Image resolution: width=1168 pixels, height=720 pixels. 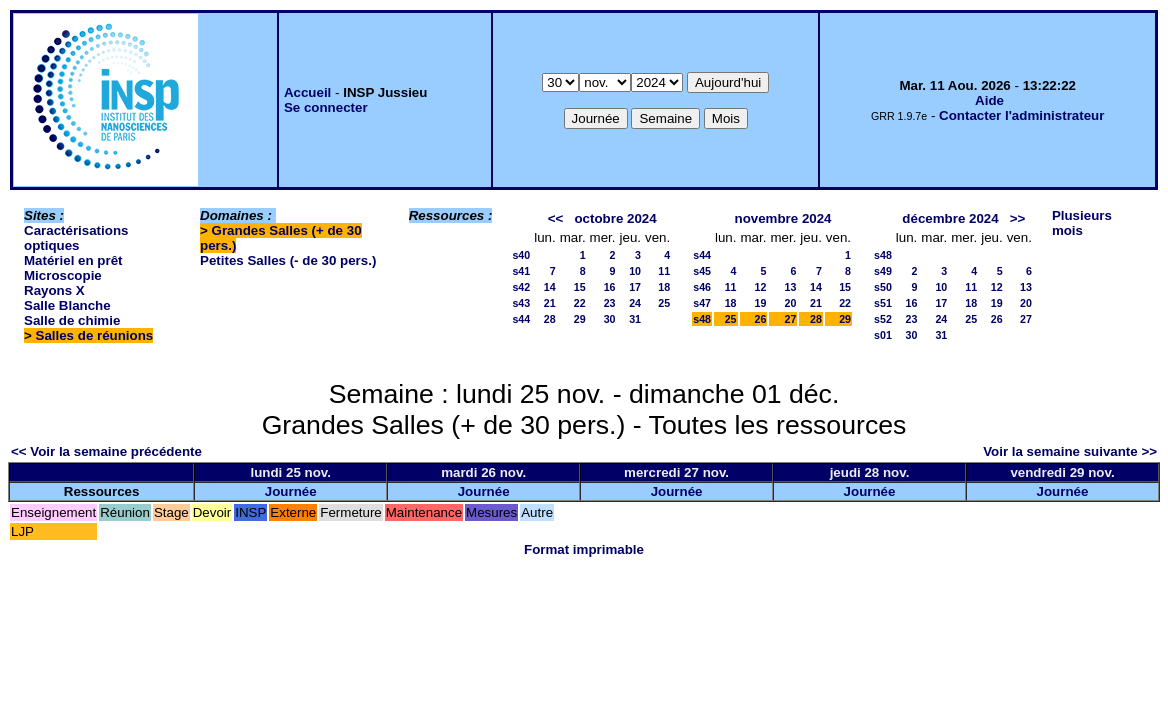 I want to click on 14, so click(x=550, y=287).